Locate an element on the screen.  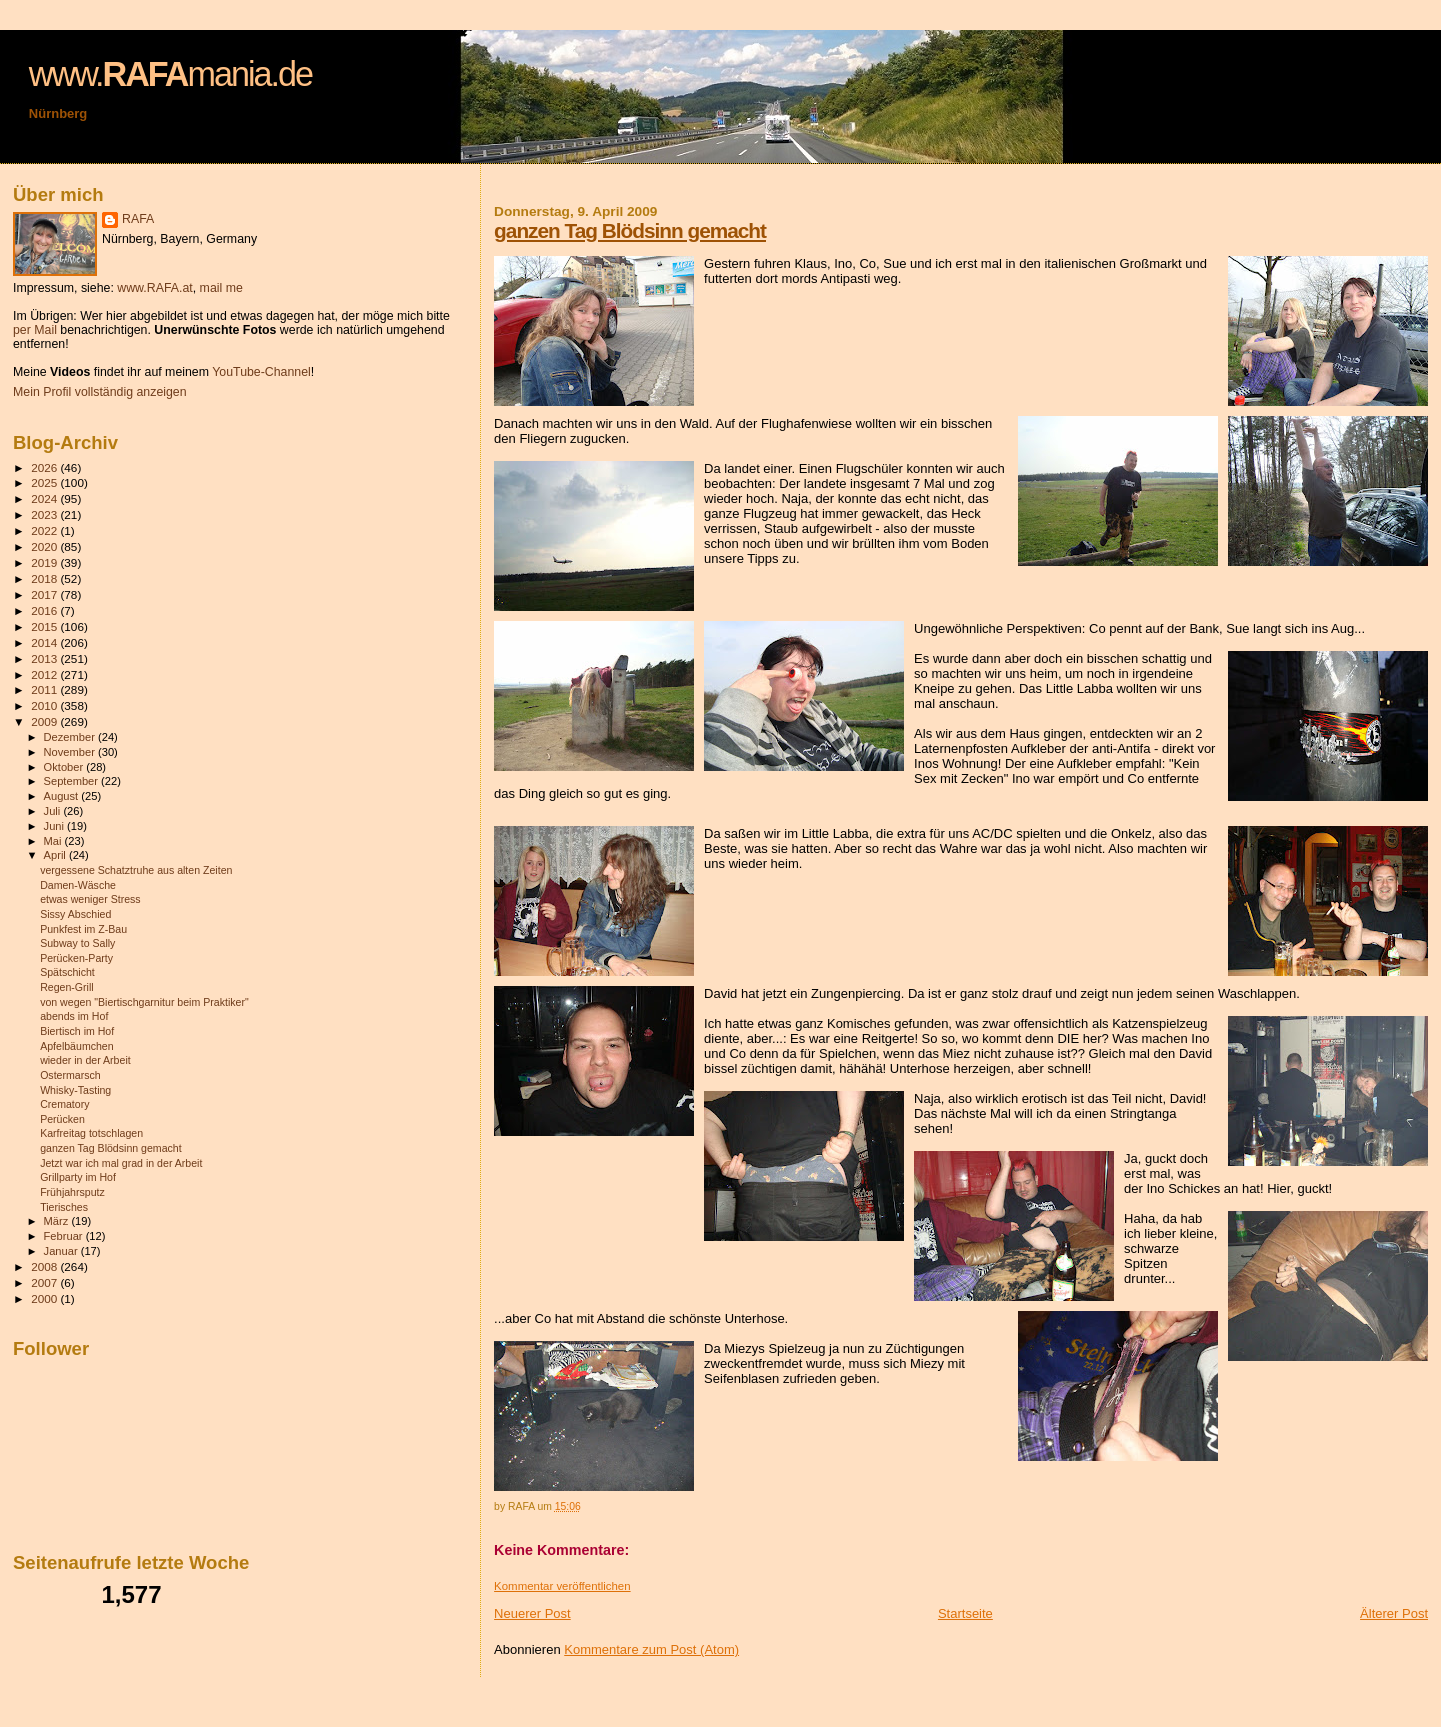
2011 is located at coordinates (45, 689).